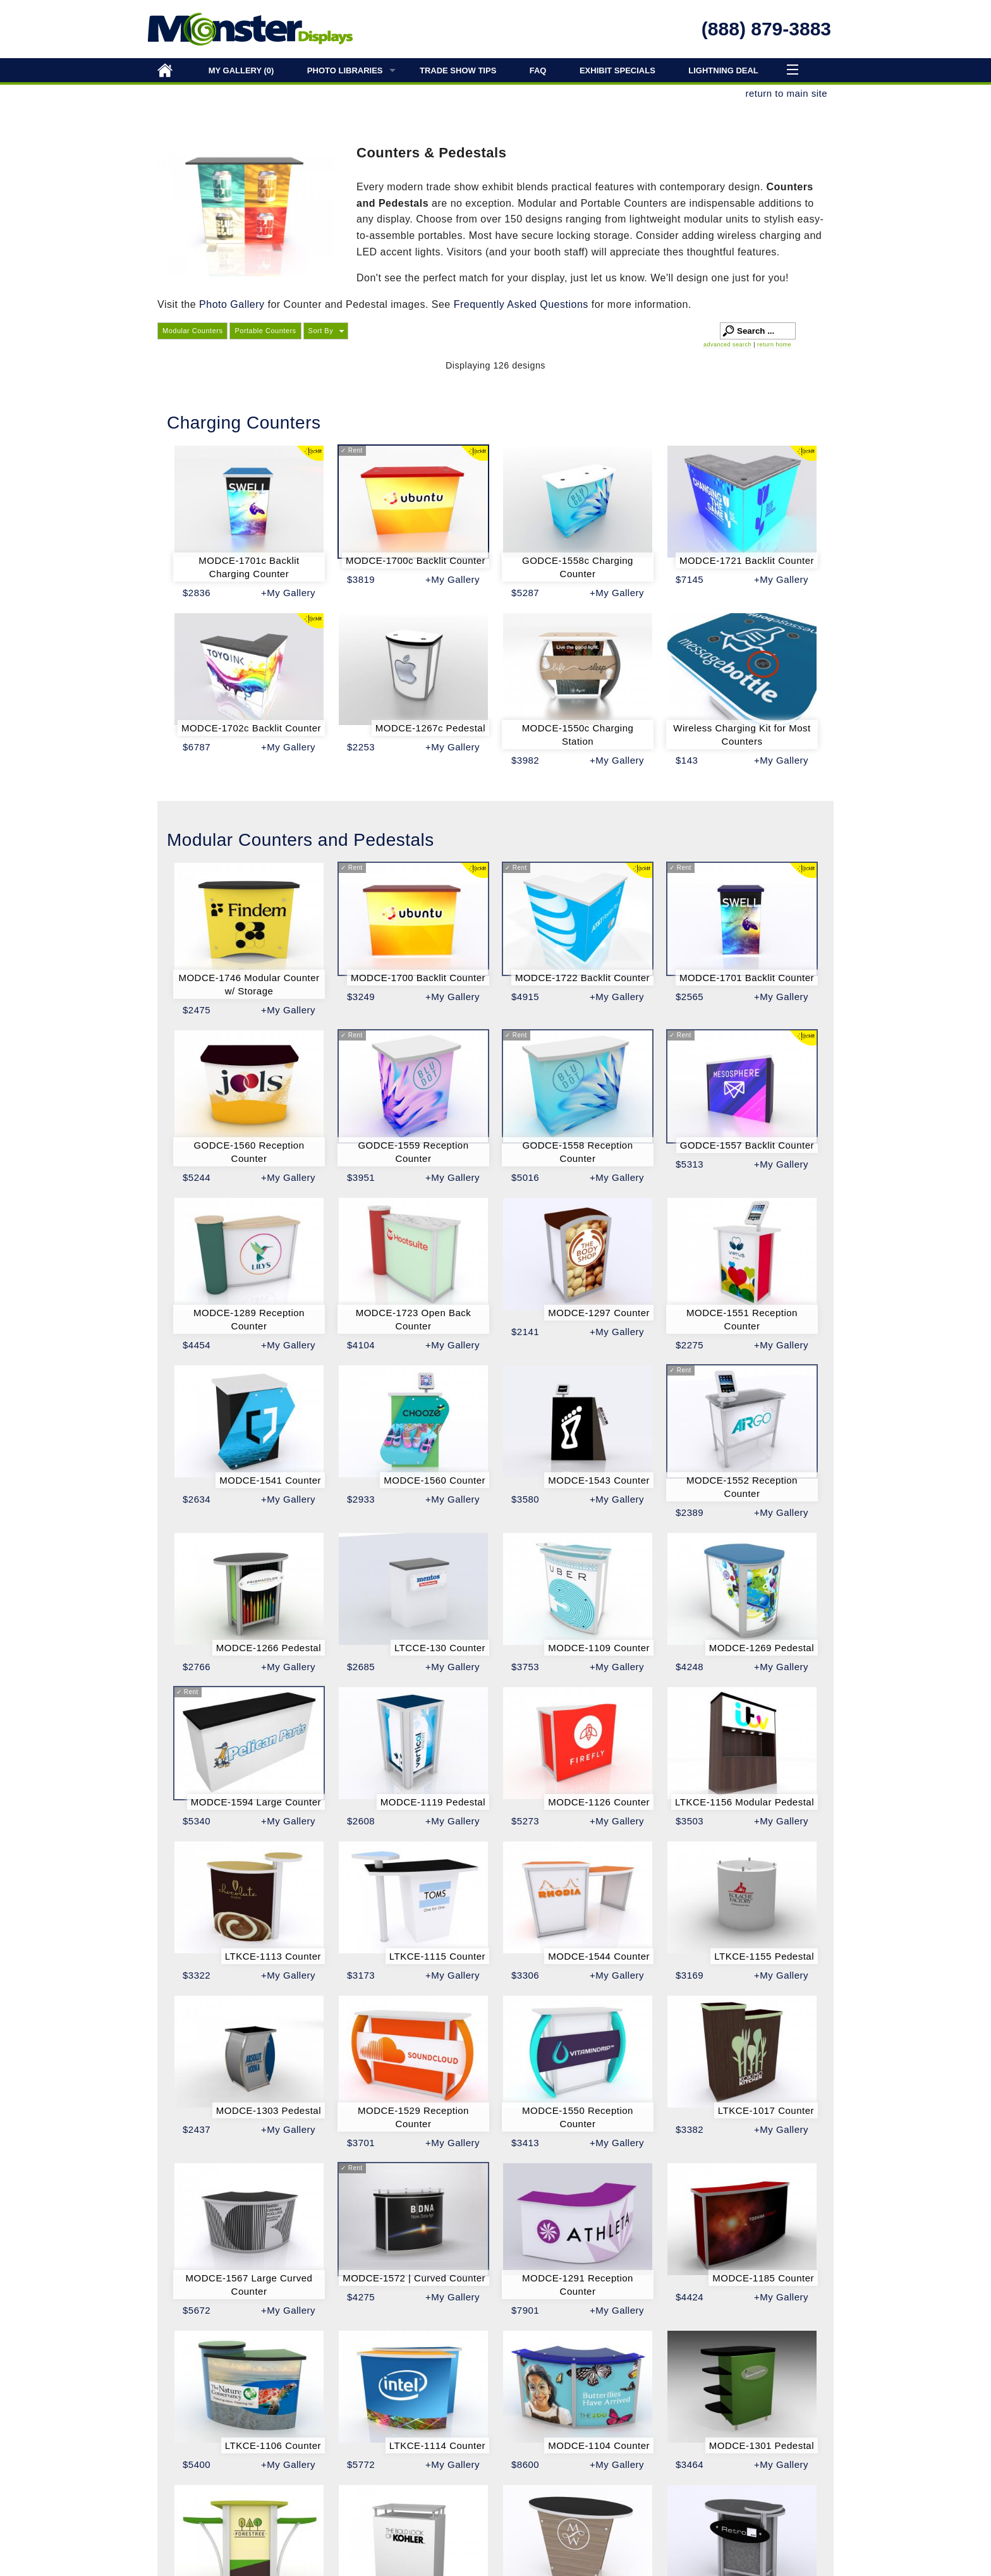 Image resolution: width=991 pixels, height=2576 pixels. What do you see at coordinates (538, 70) in the screenshot?
I see `FAQ` at bounding box center [538, 70].